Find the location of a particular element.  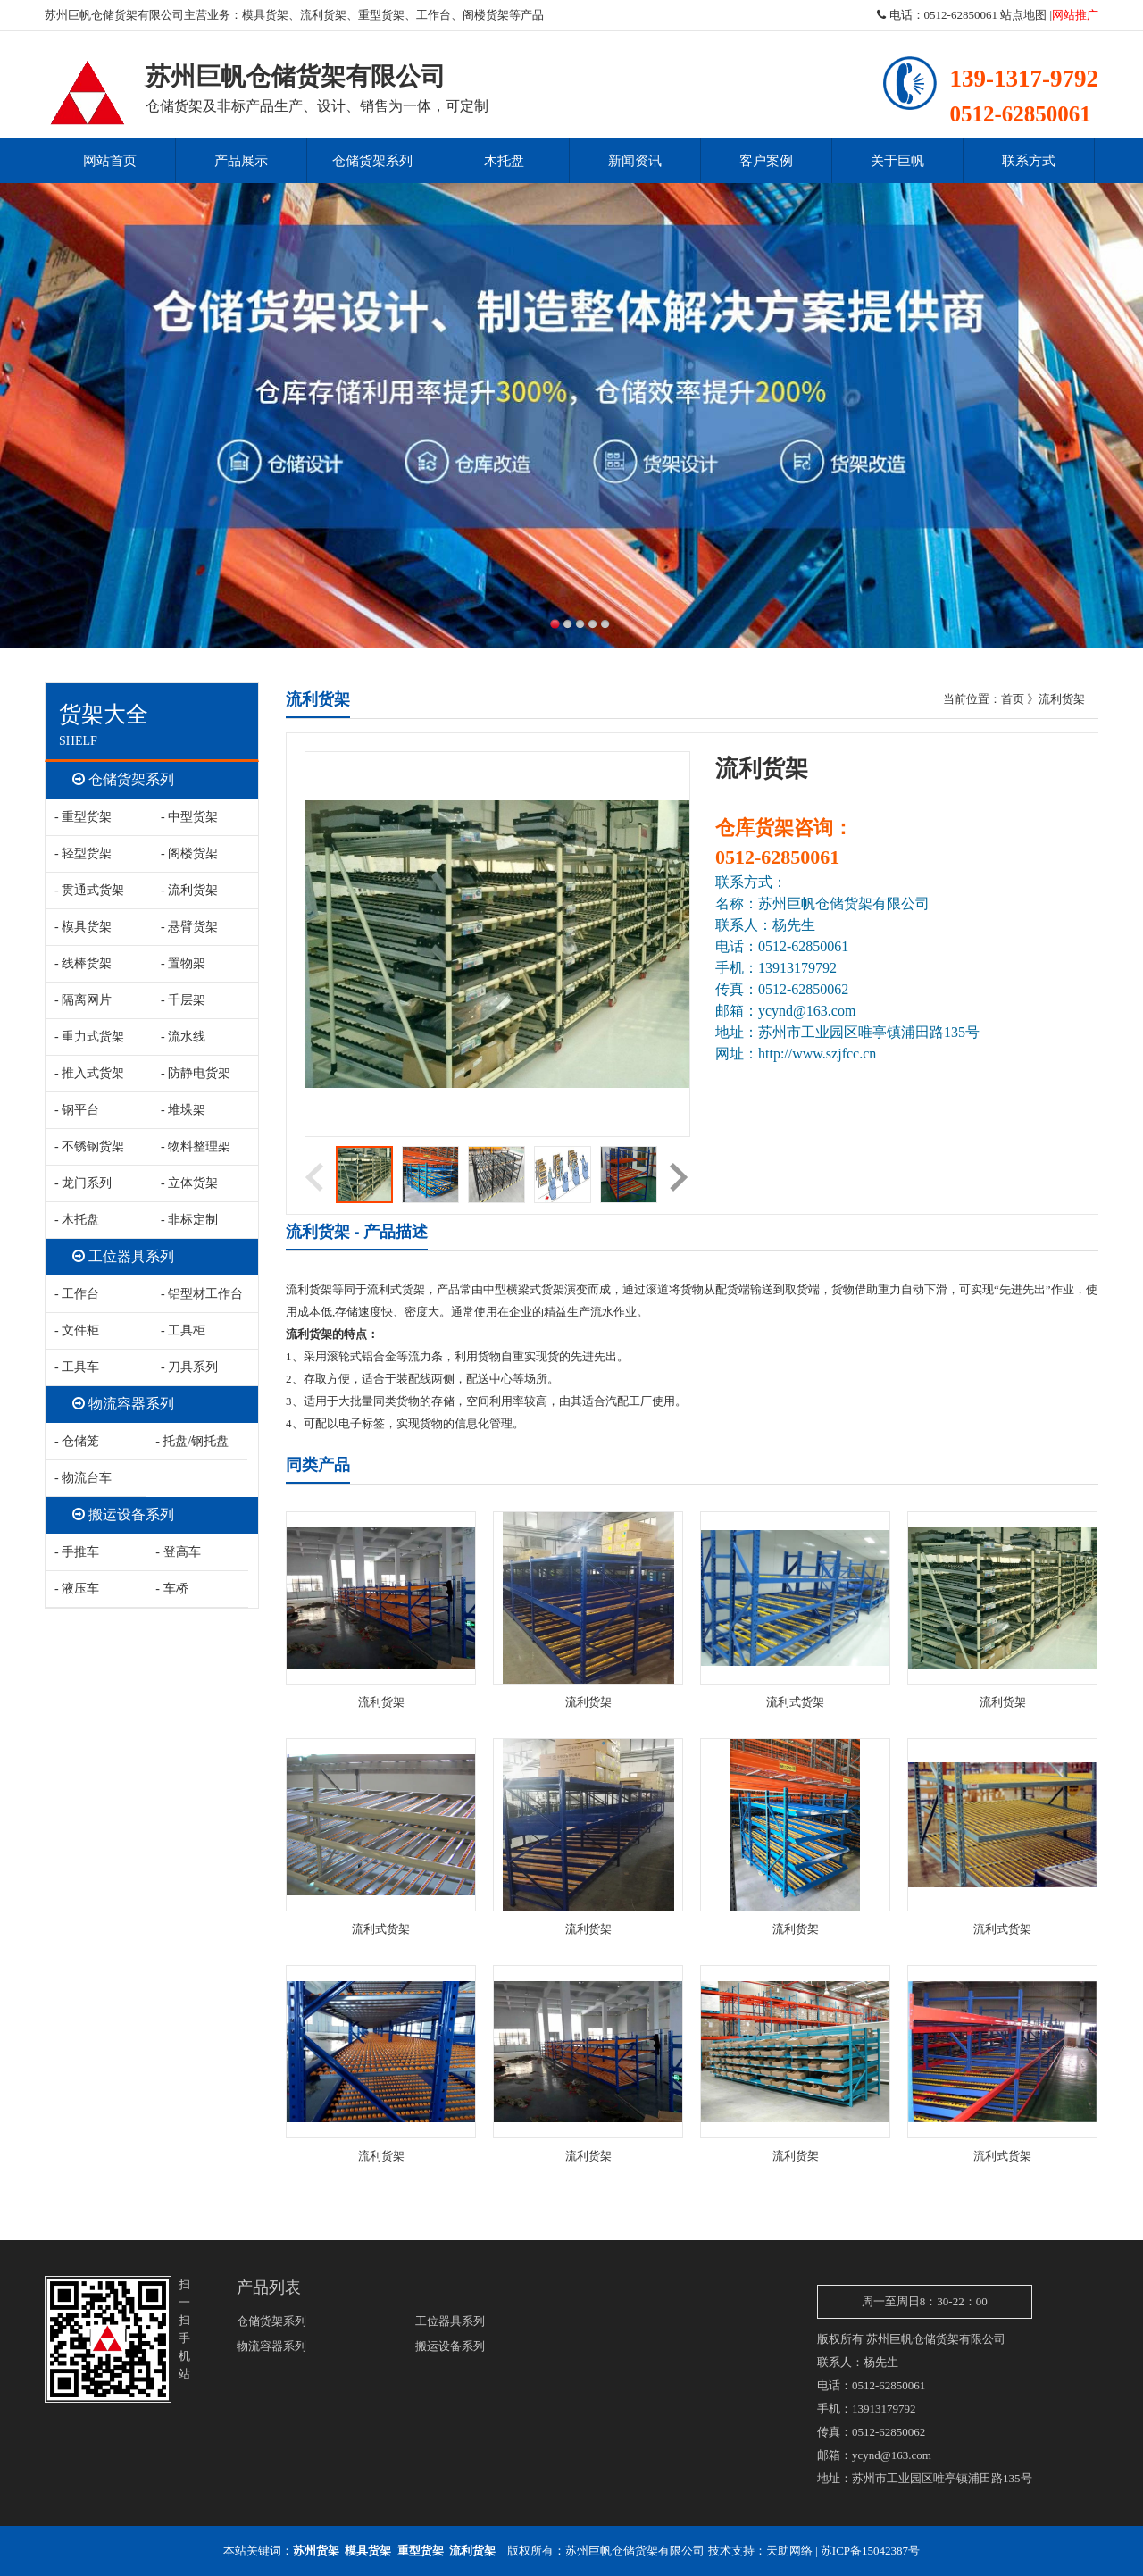

- 工具柜 is located at coordinates (183, 1330).